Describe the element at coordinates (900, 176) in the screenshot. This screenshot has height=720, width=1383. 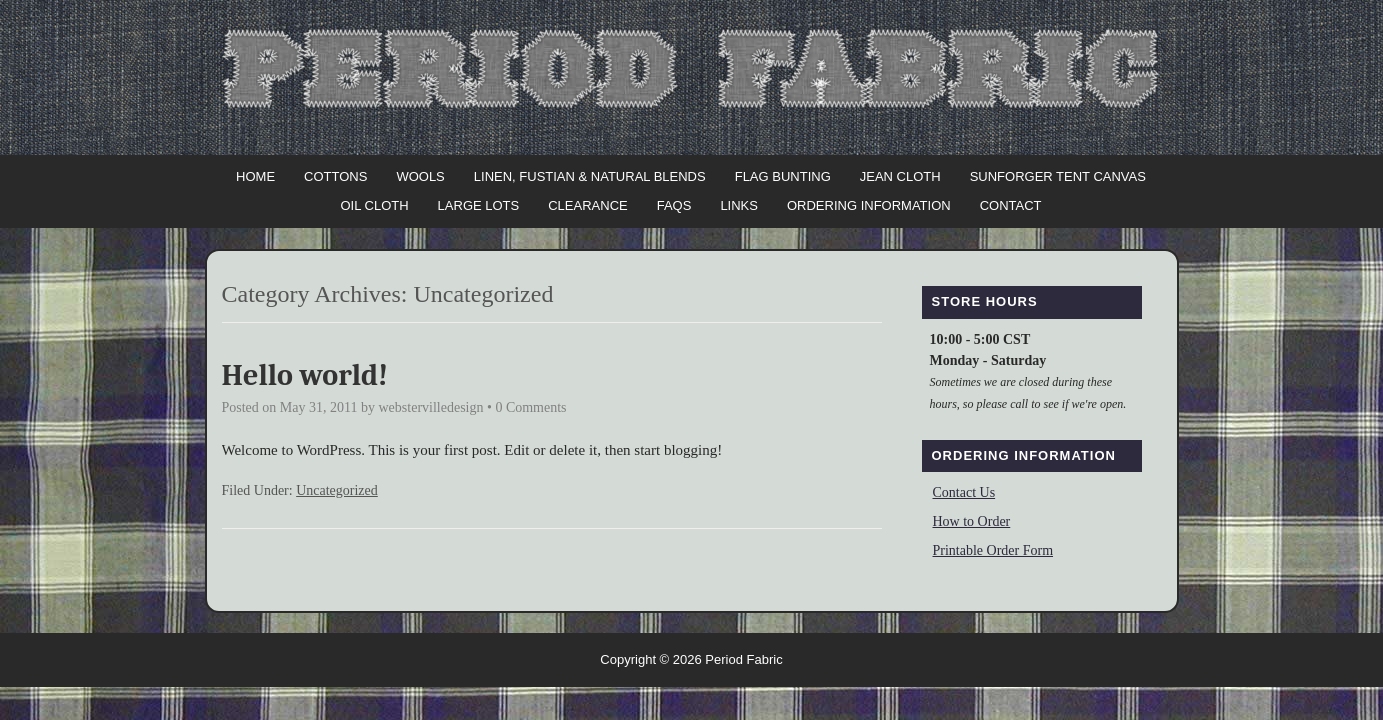
I see `Jean Cloth` at that location.